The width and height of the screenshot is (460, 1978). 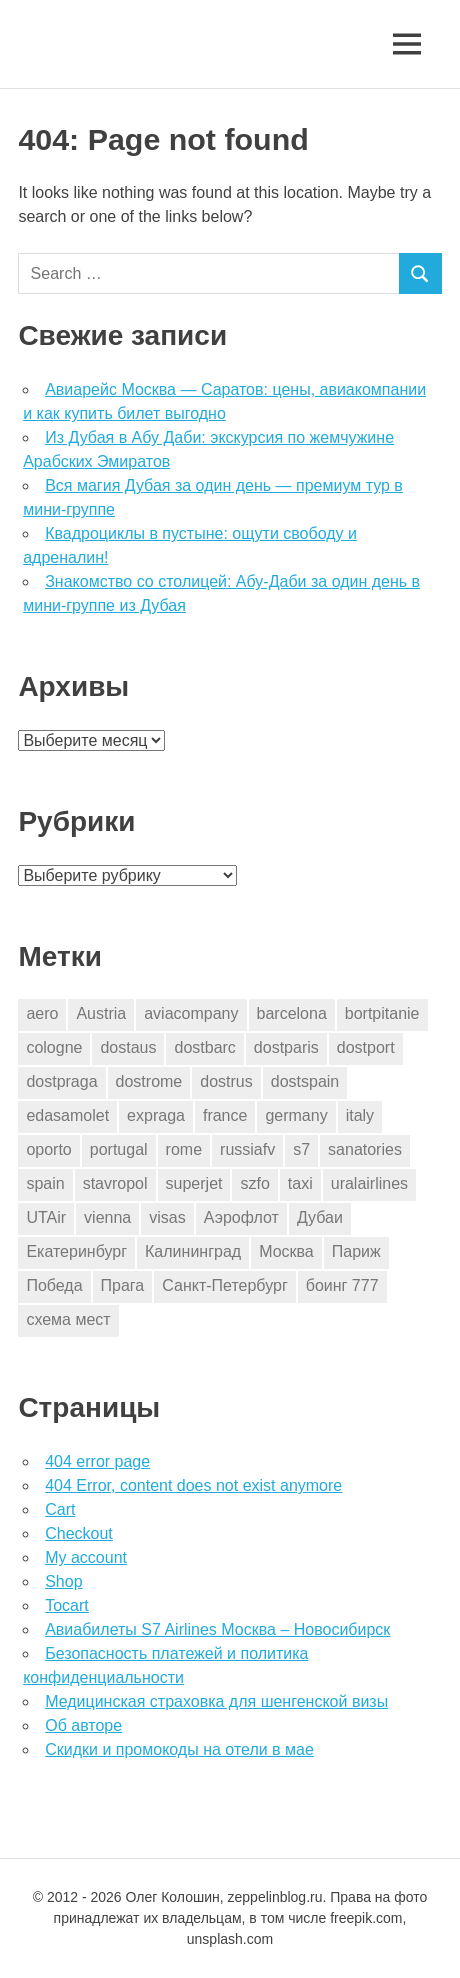 What do you see at coordinates (254, 1183) in the screenshot?
I see `szfo [szfo (2 элемента)]` at bounding box center [254, 1183].